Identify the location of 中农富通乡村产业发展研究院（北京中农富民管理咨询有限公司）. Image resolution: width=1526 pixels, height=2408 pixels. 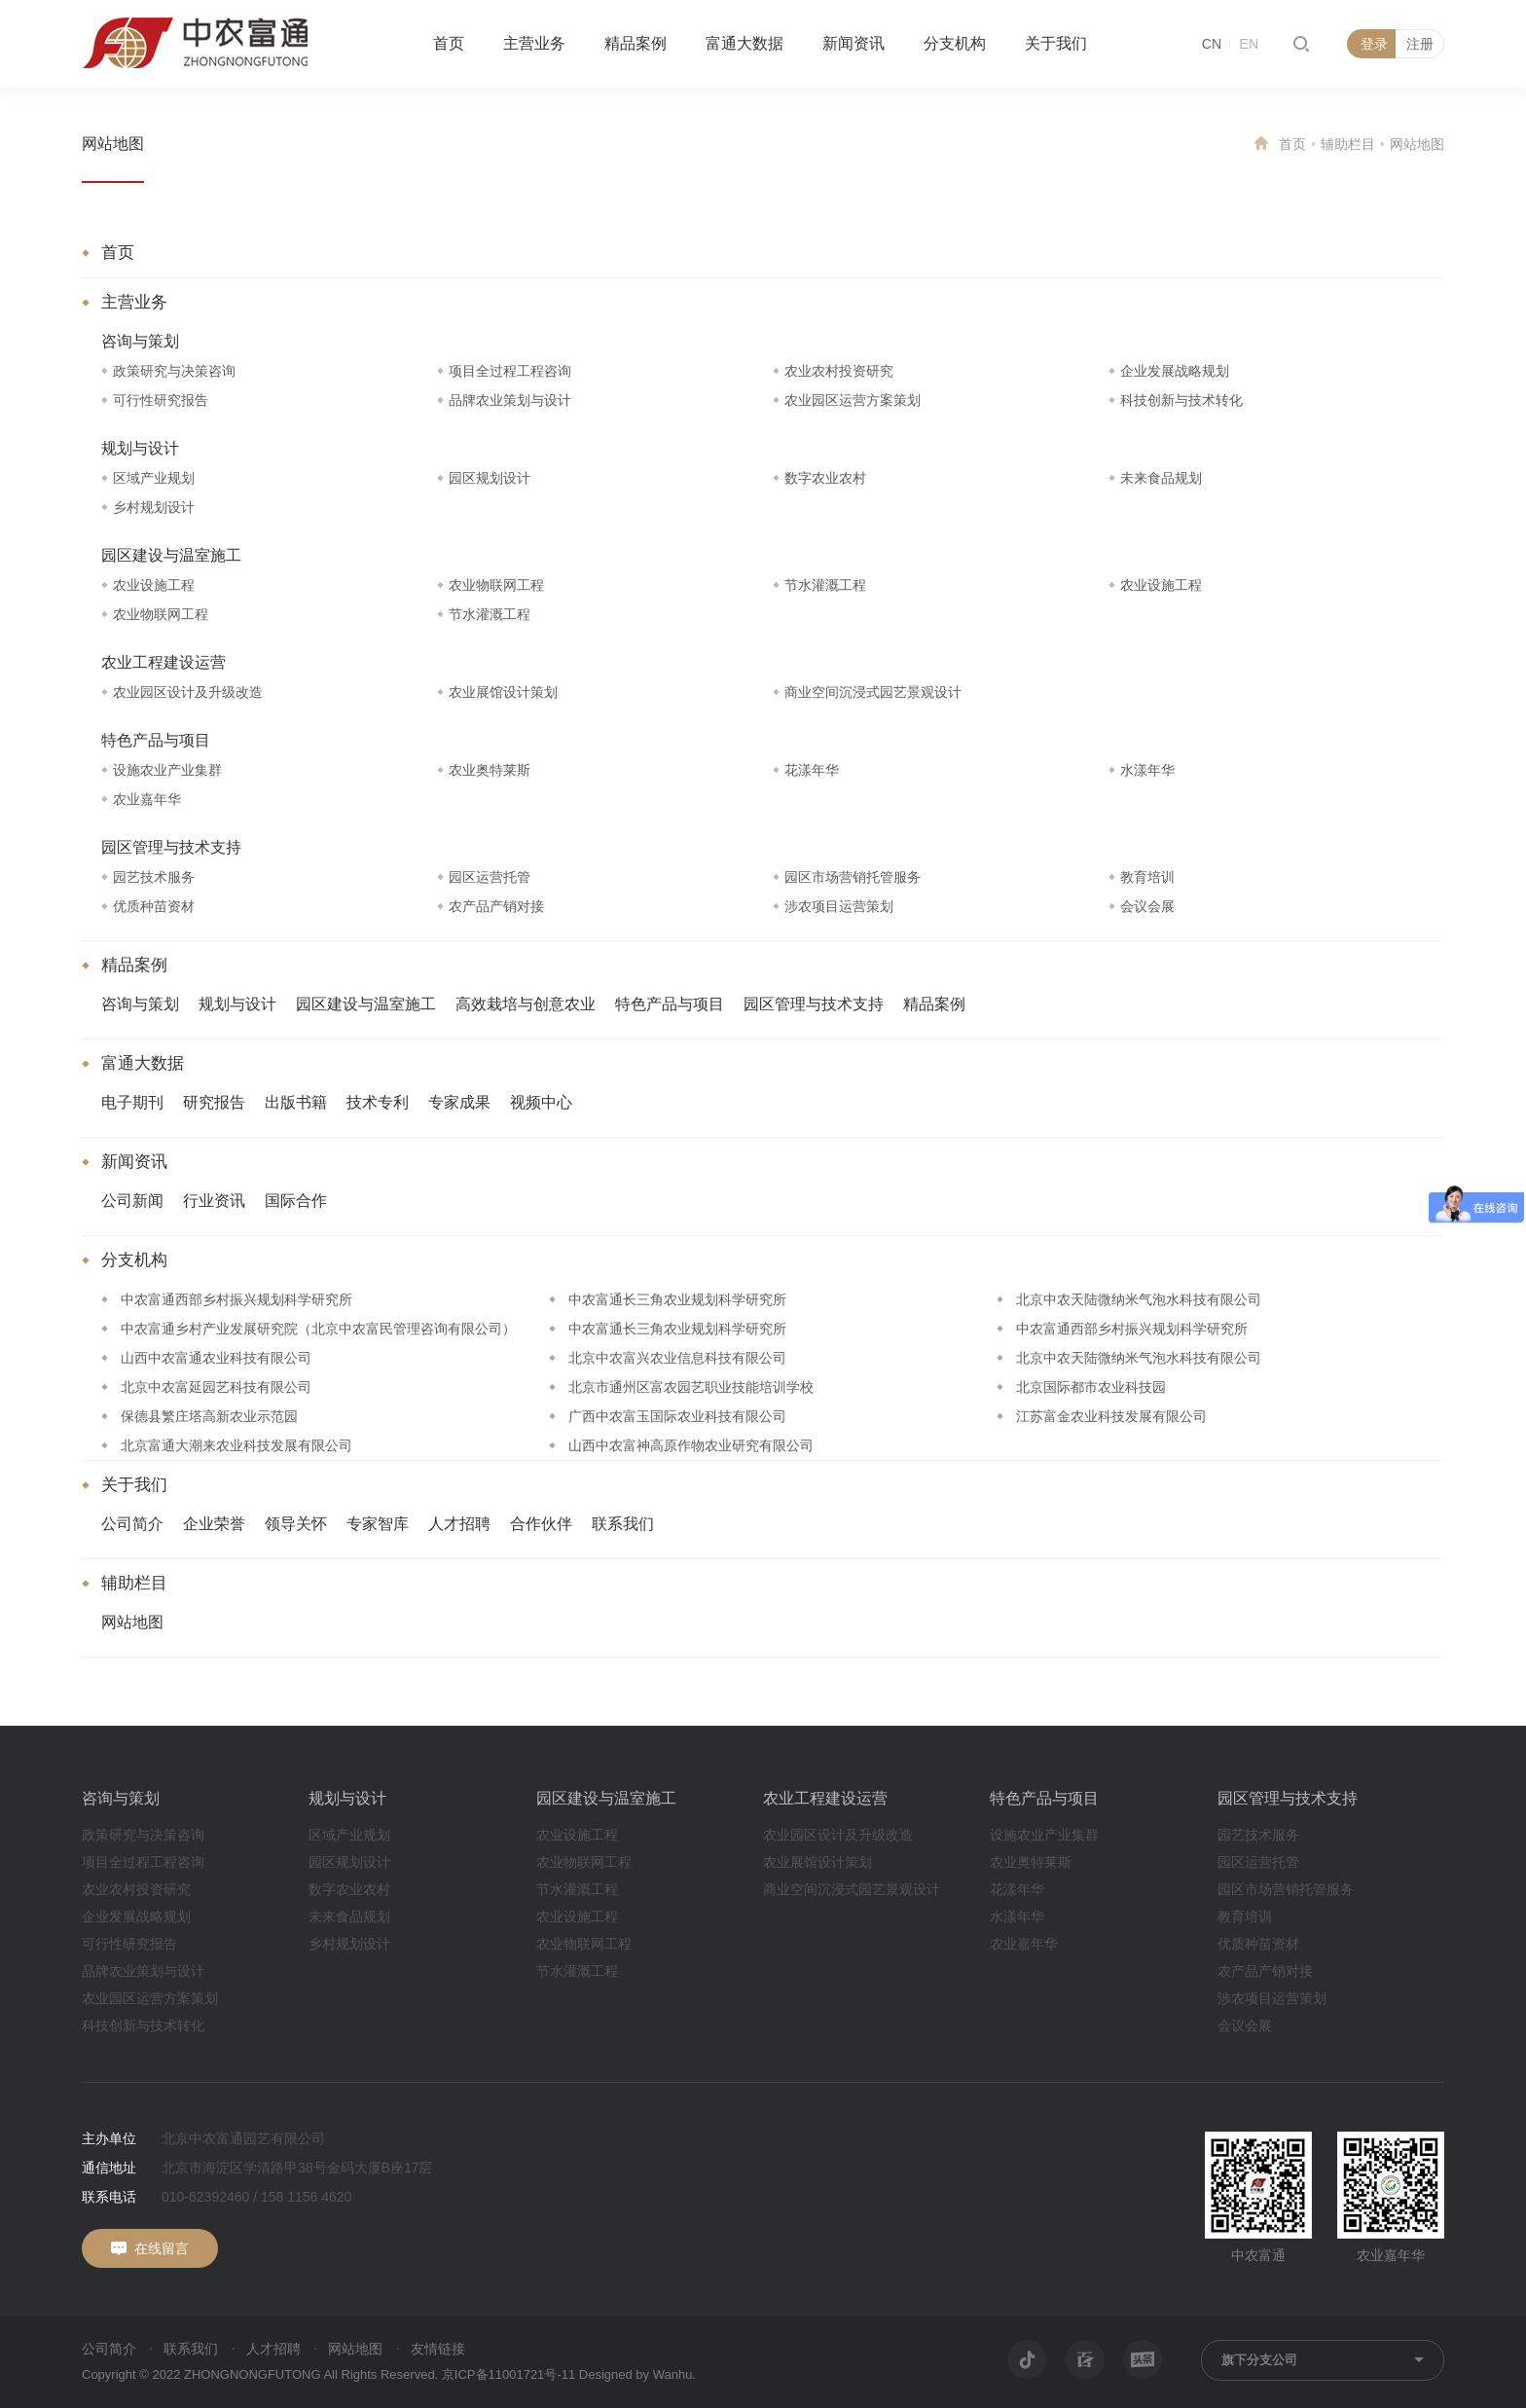
(318, 1328).